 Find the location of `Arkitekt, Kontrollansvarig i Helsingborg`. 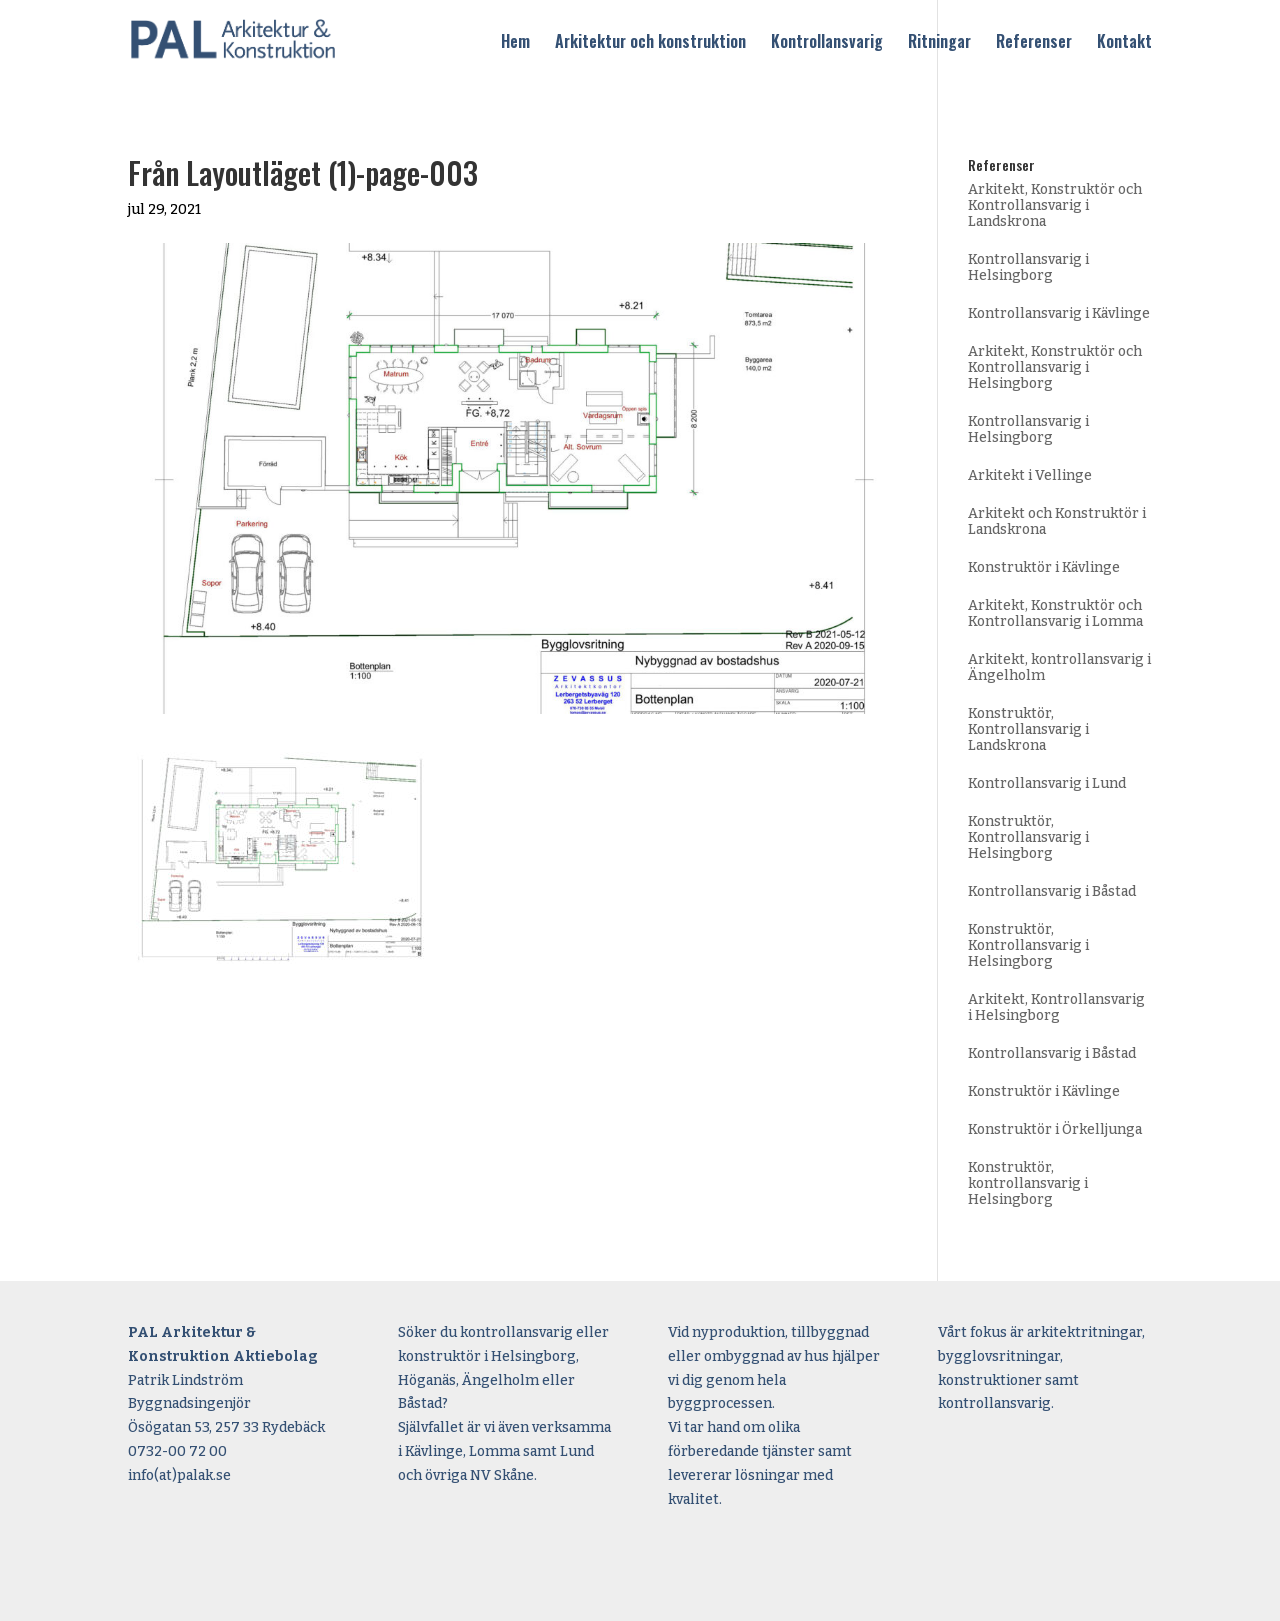

Arkitekt, Kontrollansvarig i Helsingborg is located at coordinates (1056, 1007).